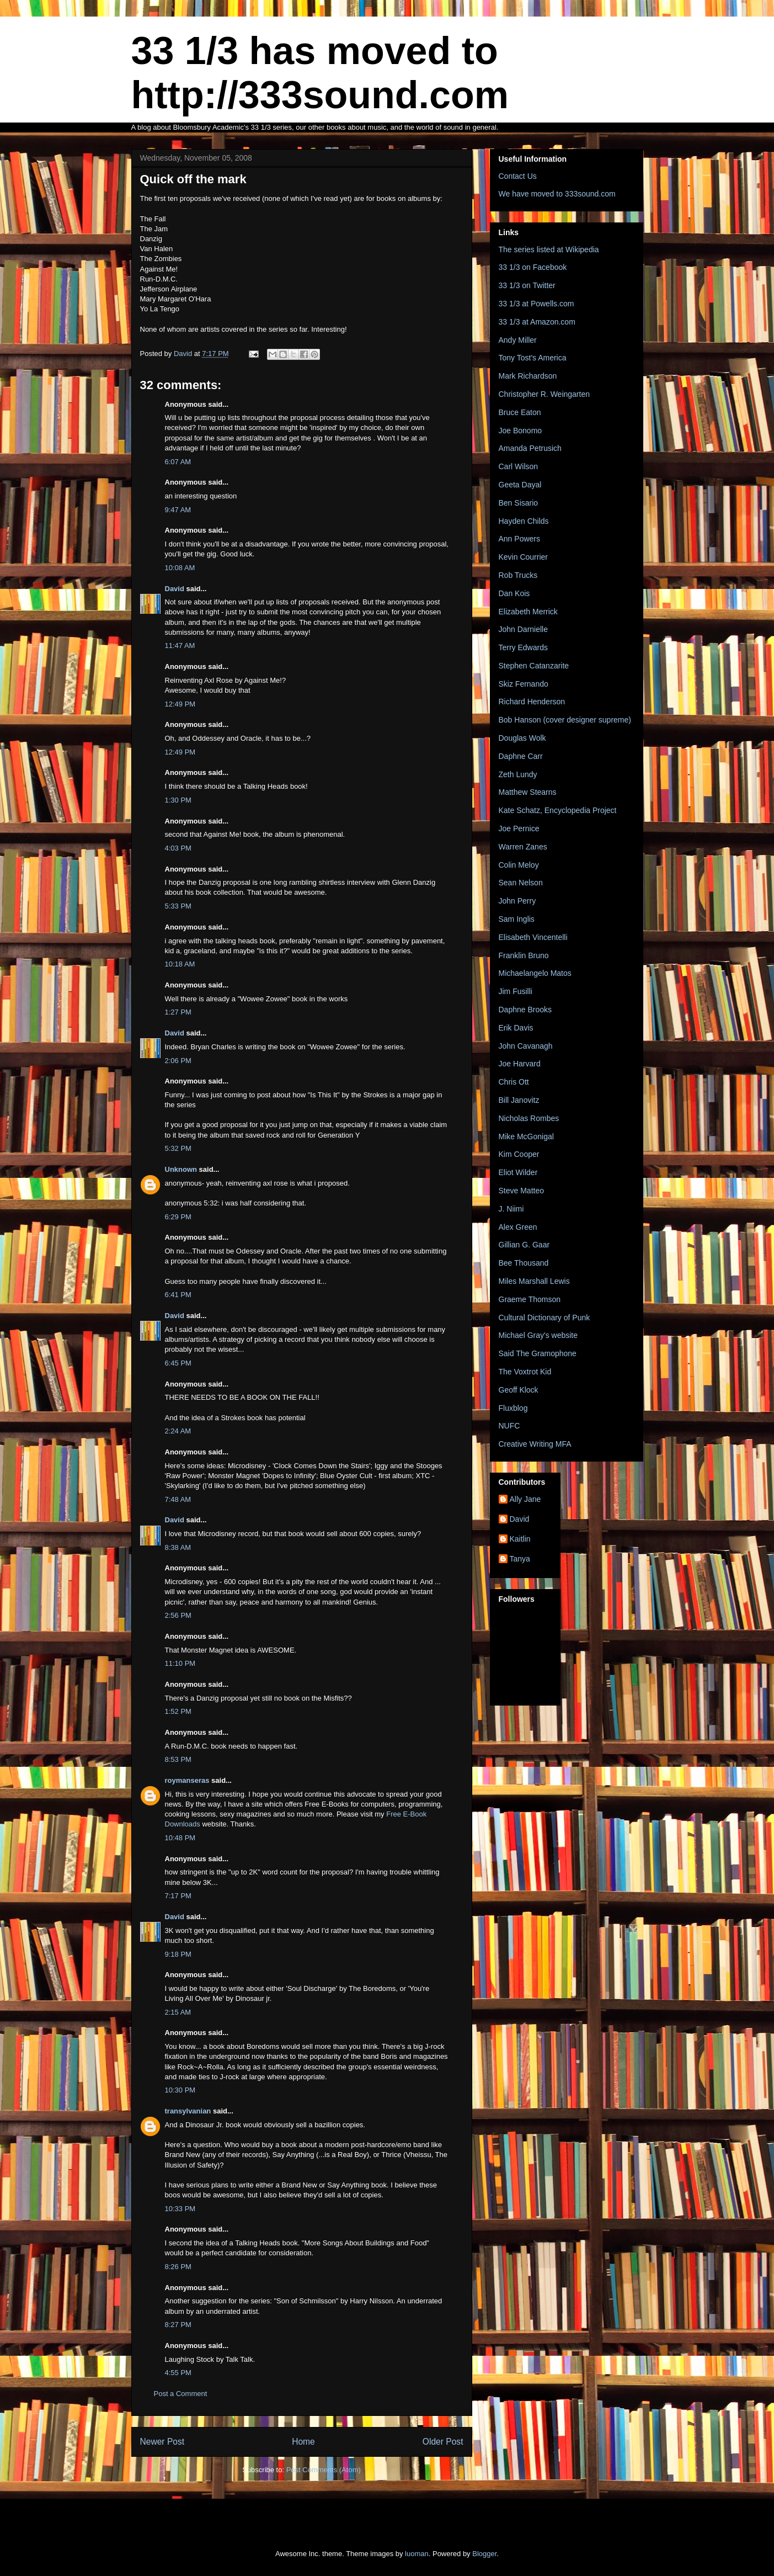  Describe the element at coordinates (527, 285) in the screenshot. I see `33 1/3 on Twitter` at that location.